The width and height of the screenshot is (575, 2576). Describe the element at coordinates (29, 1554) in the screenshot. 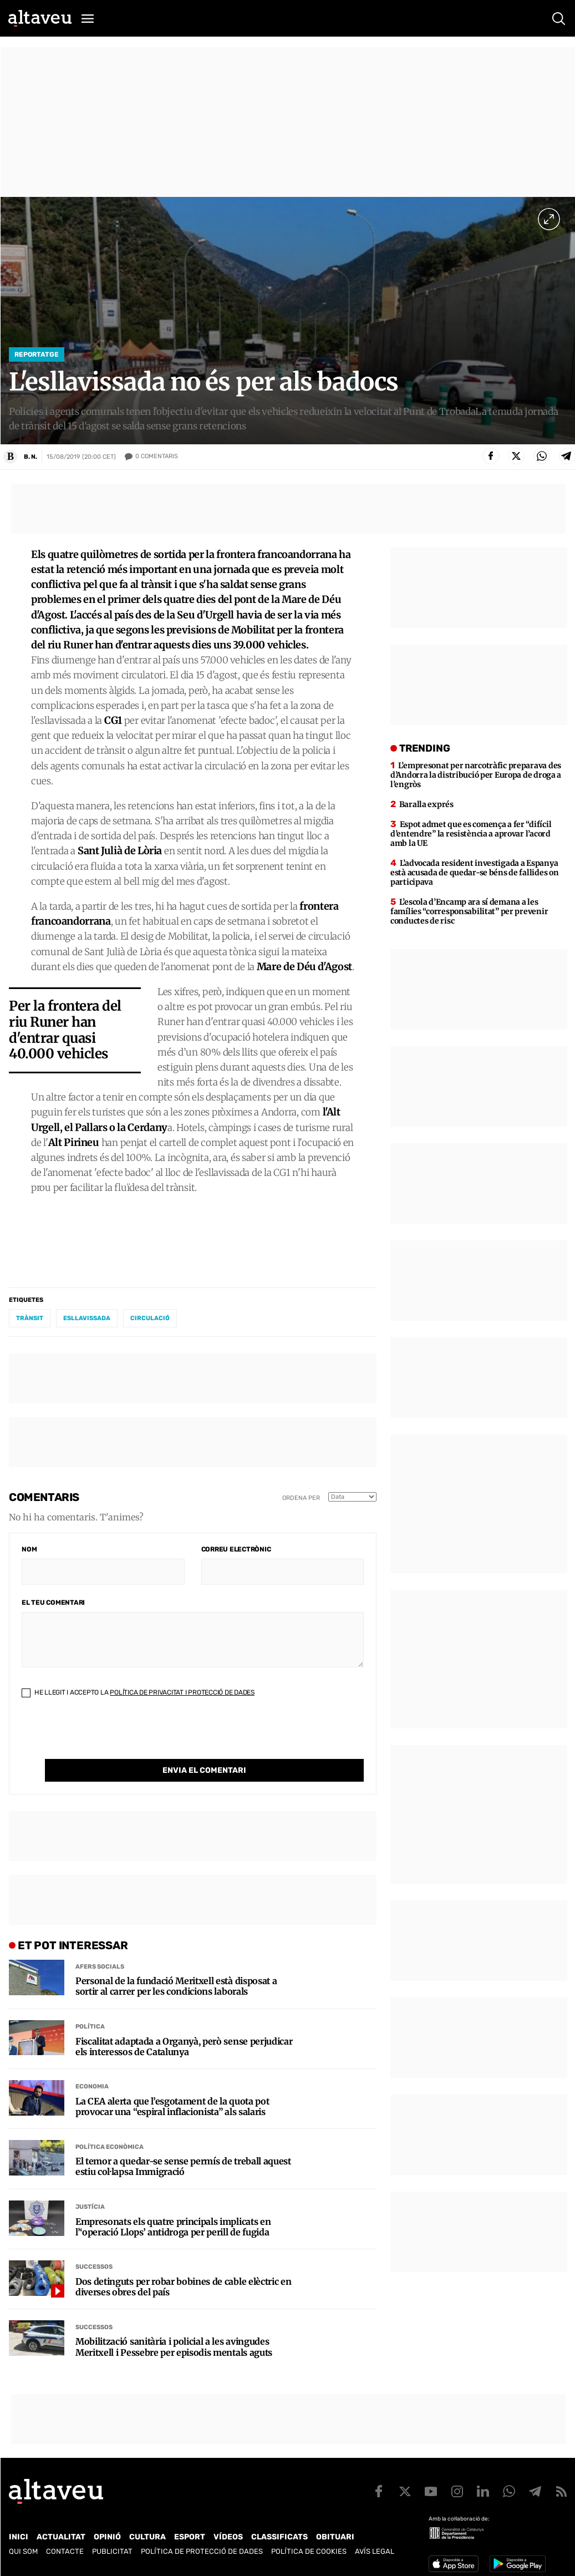

I see `Nom` at that location.